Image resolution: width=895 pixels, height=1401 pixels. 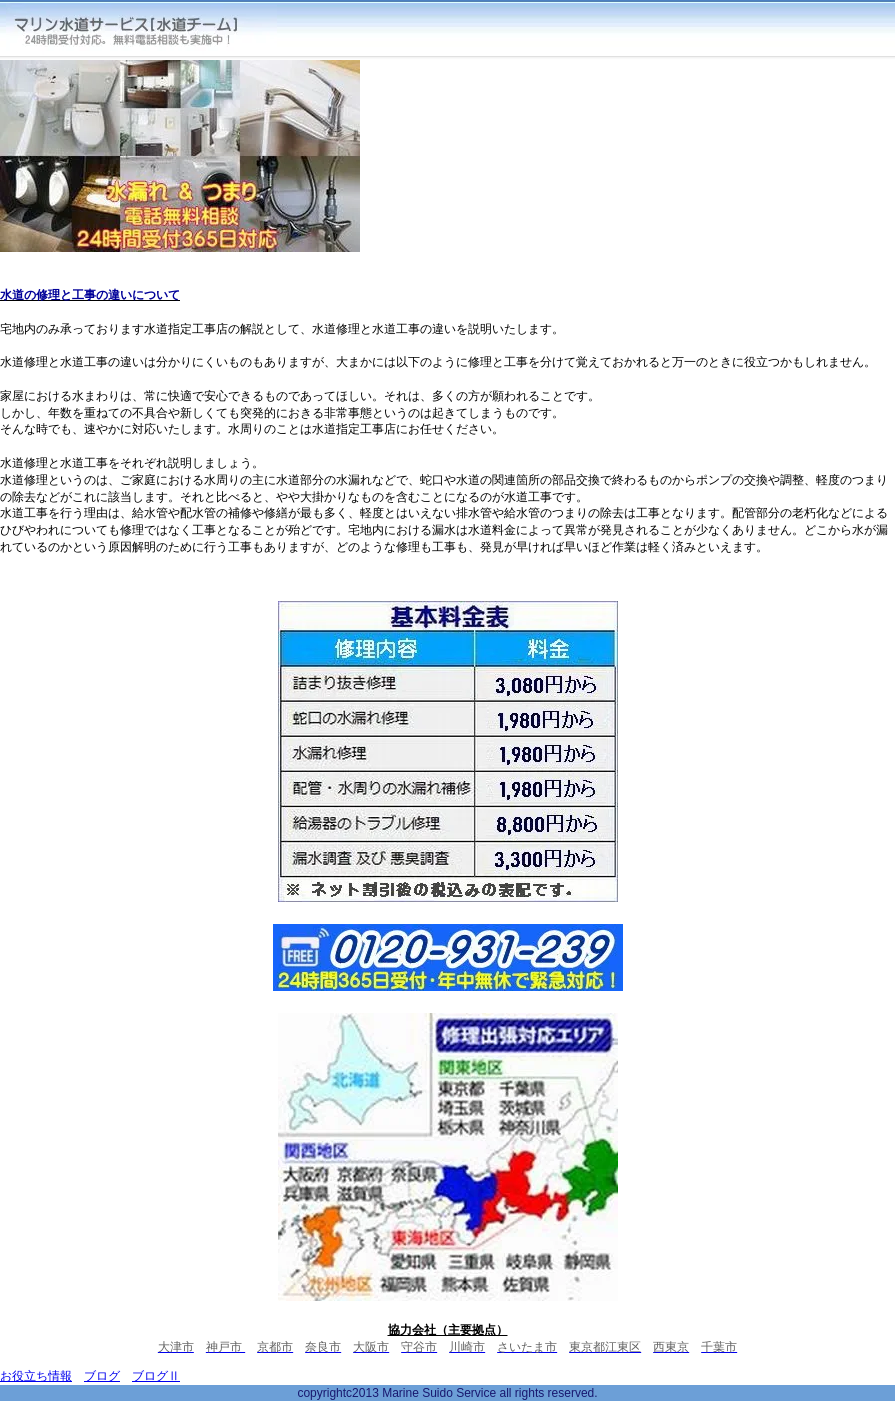 What do you see at coordinates (156, 1376) in the screenshot?
I see `ブログⅡ` at bounding box center [156, 1376].